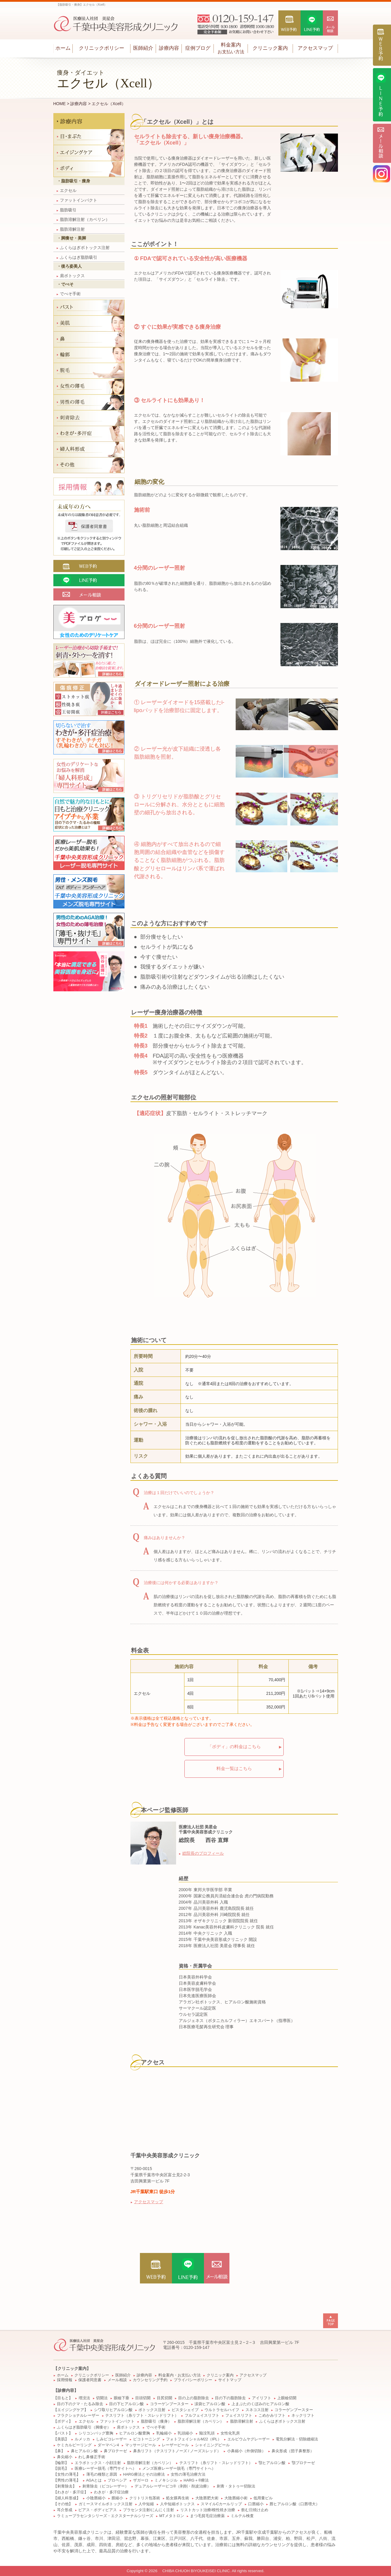  Describe the element at coordinates (230, 2433) in the screenshot. I see `女性化乳房` at that location.